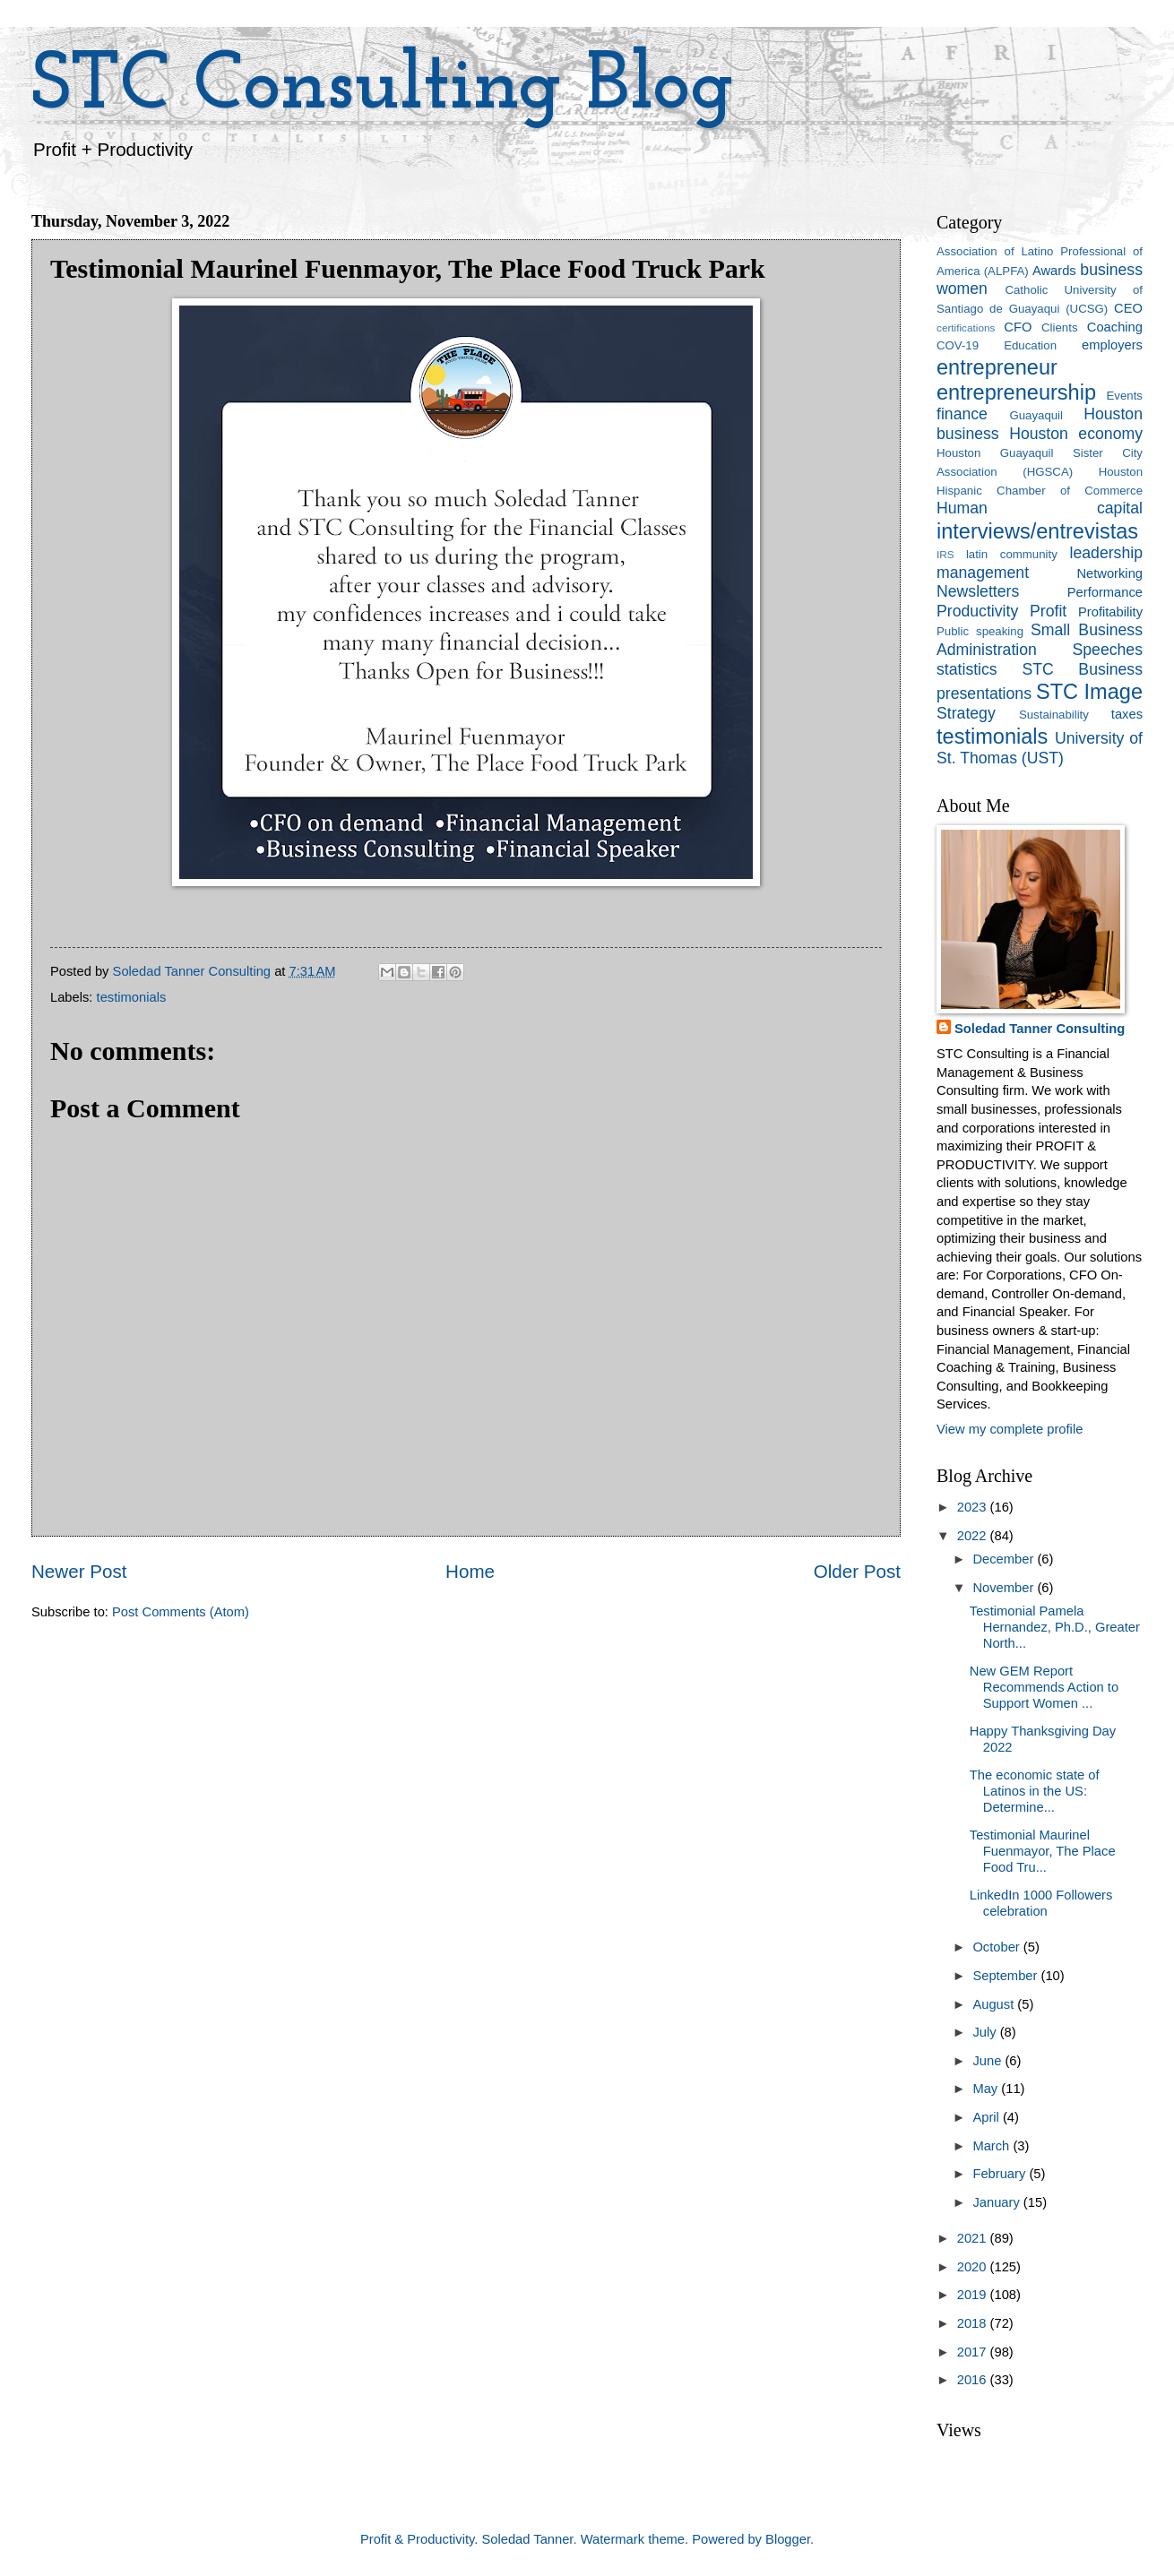  What do you see at coordinates (983, 573) in the screenshot?
I see `management` at bounding box center [983, 573].